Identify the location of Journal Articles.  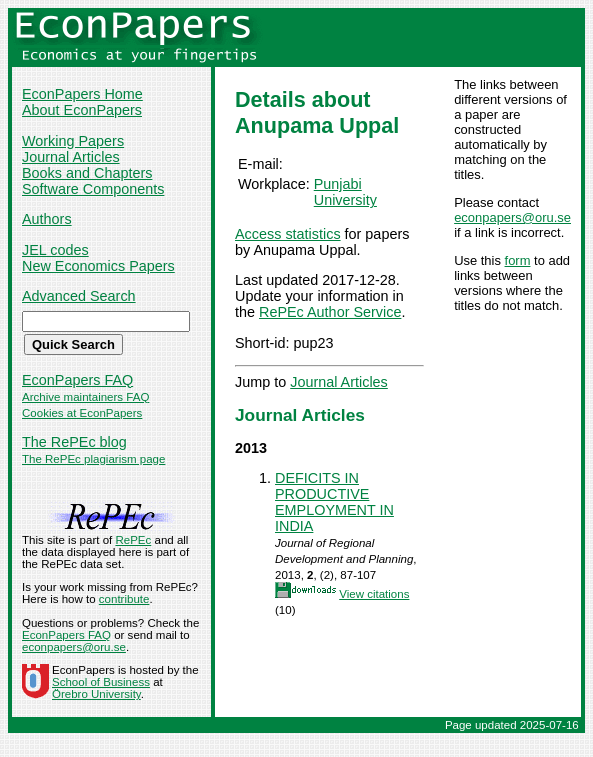
(71, 157).